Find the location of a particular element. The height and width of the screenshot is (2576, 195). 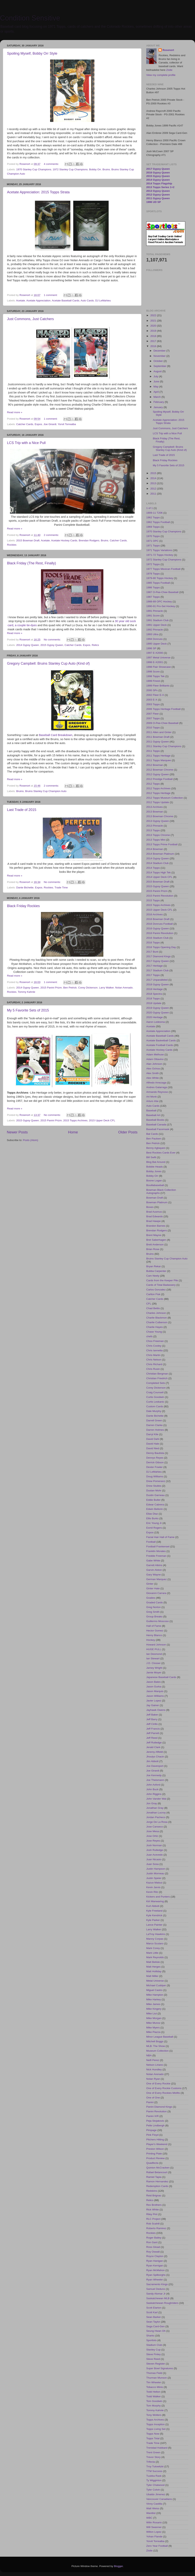

1977 Topps Mexican Football is located at coordinates (163, 568).